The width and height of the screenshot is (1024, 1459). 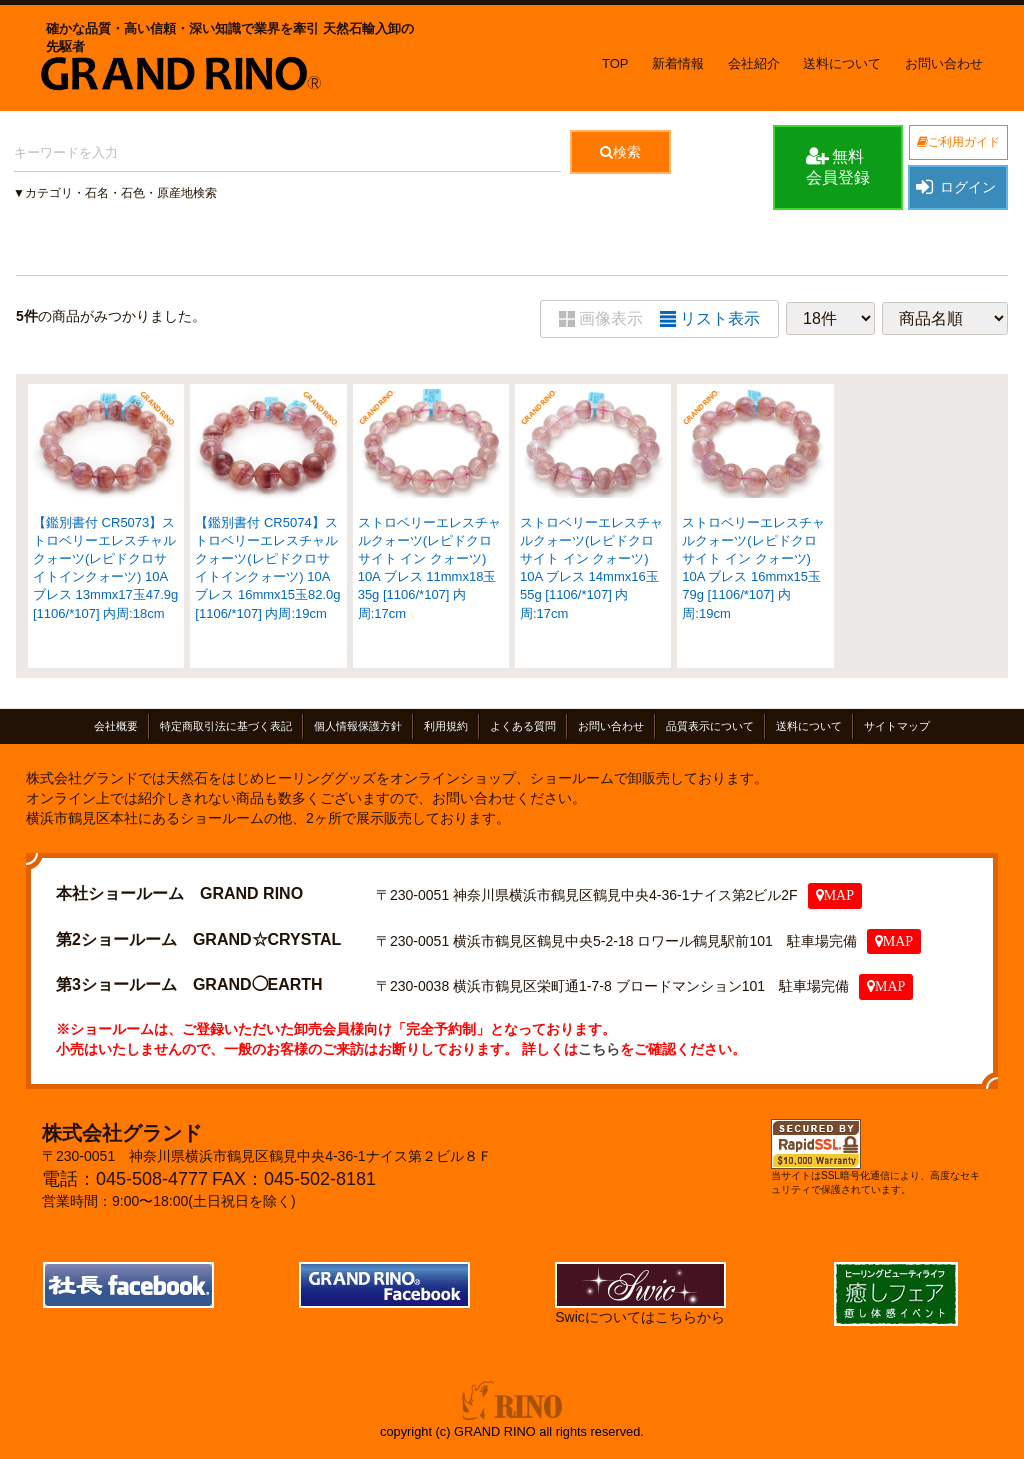 What do you see at coordinates (678, 63) in the screenshot?
I see `新着情報` at bounding box center [678, 63].